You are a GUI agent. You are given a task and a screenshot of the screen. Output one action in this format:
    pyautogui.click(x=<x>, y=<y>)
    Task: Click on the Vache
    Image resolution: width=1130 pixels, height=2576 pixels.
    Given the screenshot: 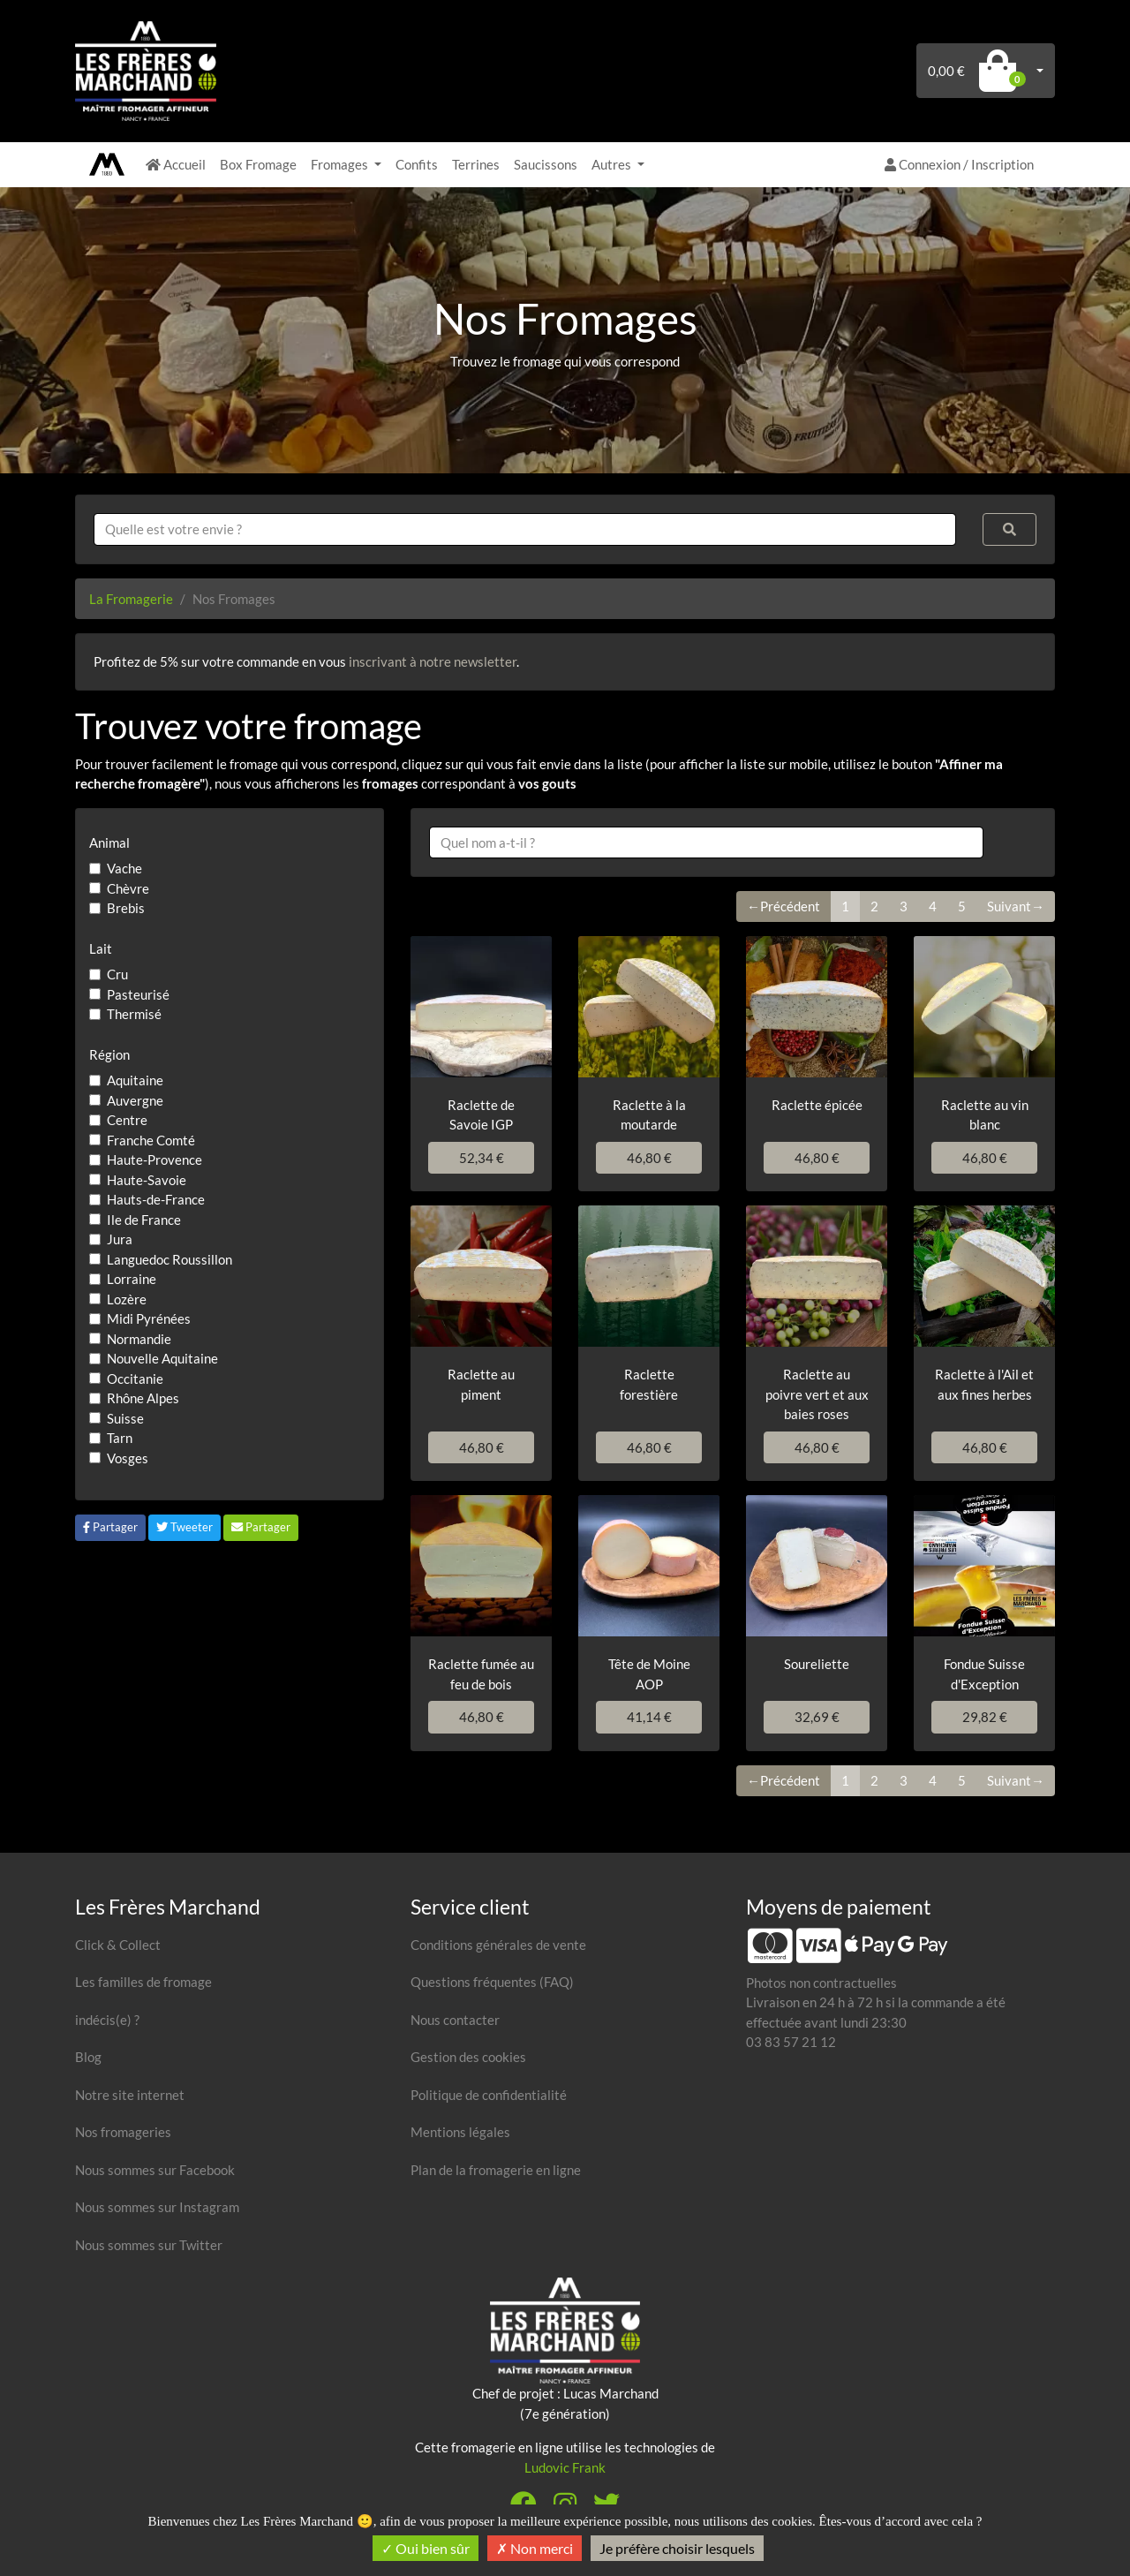 What is the action you would take?
    pyautogui.click(x=124, y=868)
    